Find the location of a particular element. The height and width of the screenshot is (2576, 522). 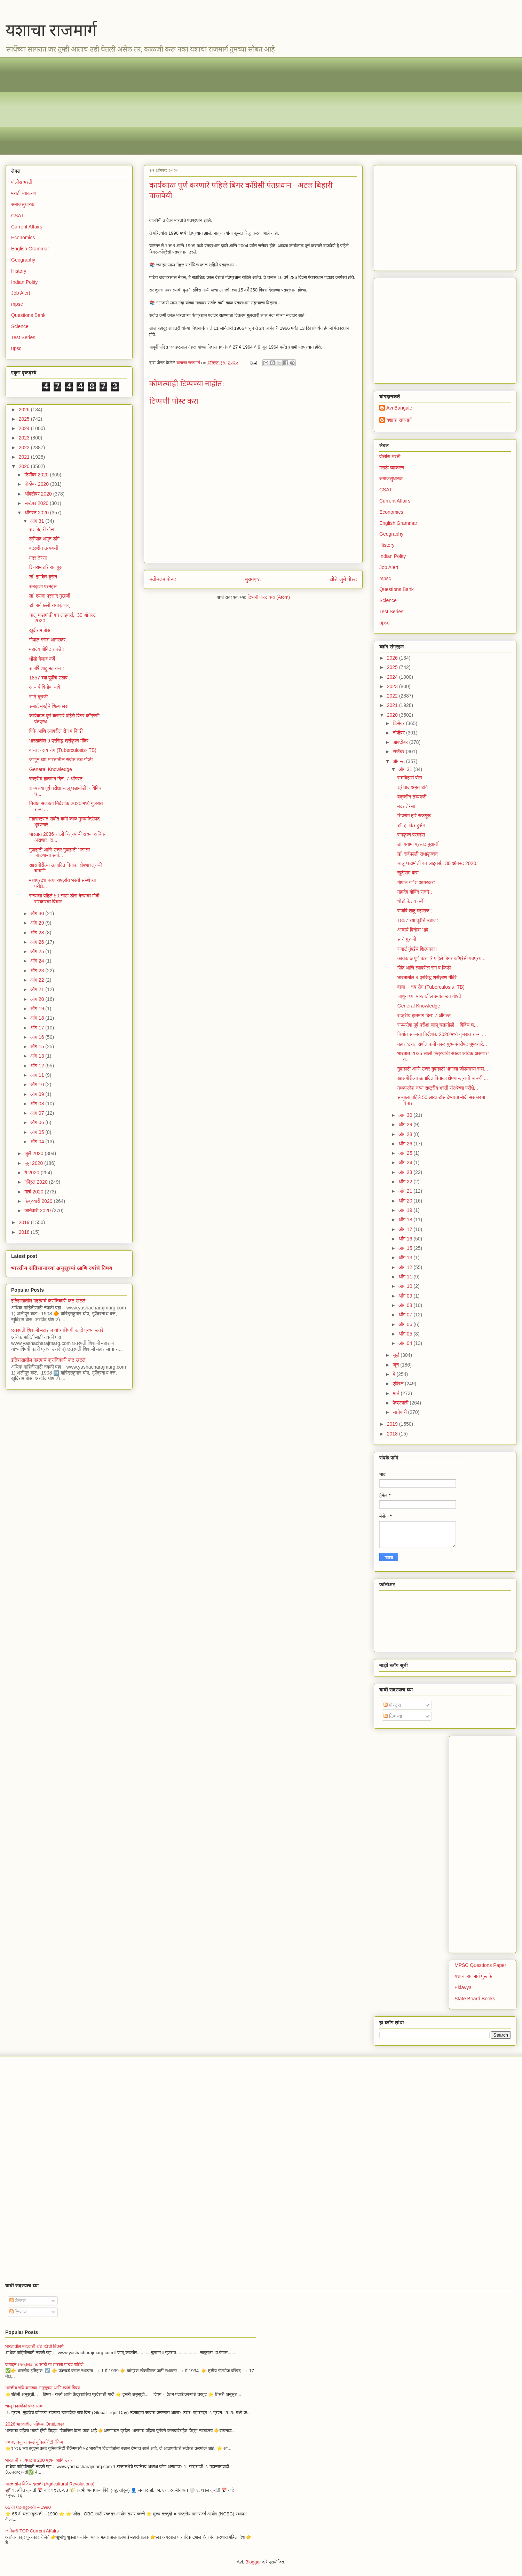

गोपाल गणेश आगरकर: is located at coordinates (48, 640).